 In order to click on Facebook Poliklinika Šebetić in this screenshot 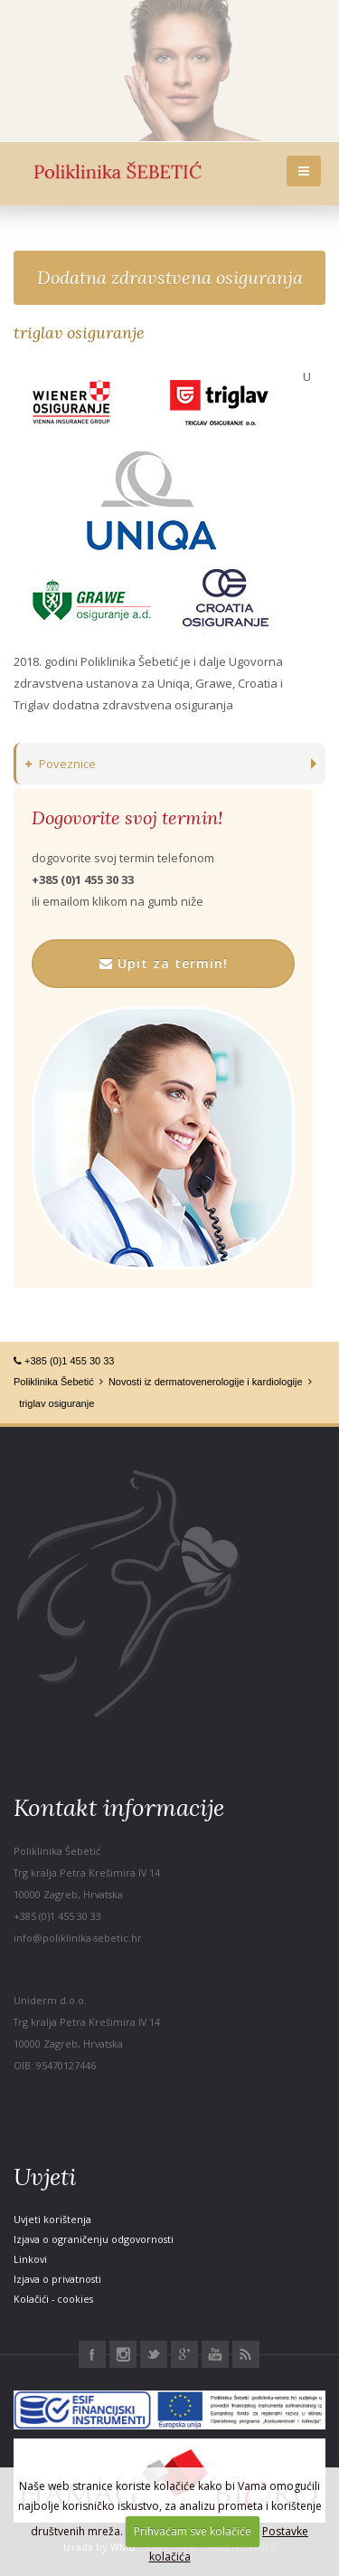, I will do `click(92, 2354)`.